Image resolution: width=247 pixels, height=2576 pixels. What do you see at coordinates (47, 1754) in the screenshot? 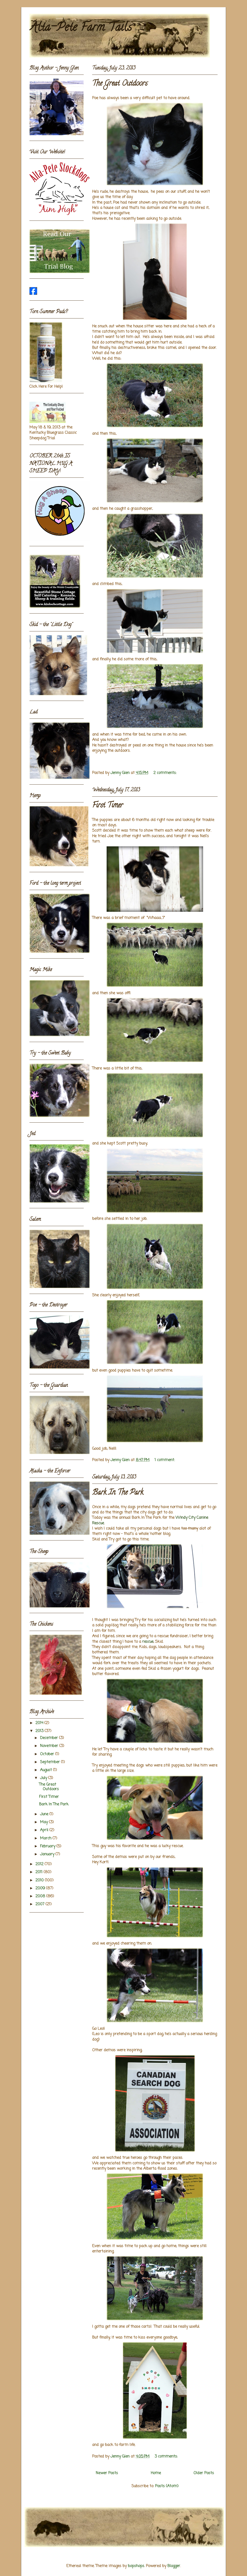
I see `October` at bounding box center [47, 1754].